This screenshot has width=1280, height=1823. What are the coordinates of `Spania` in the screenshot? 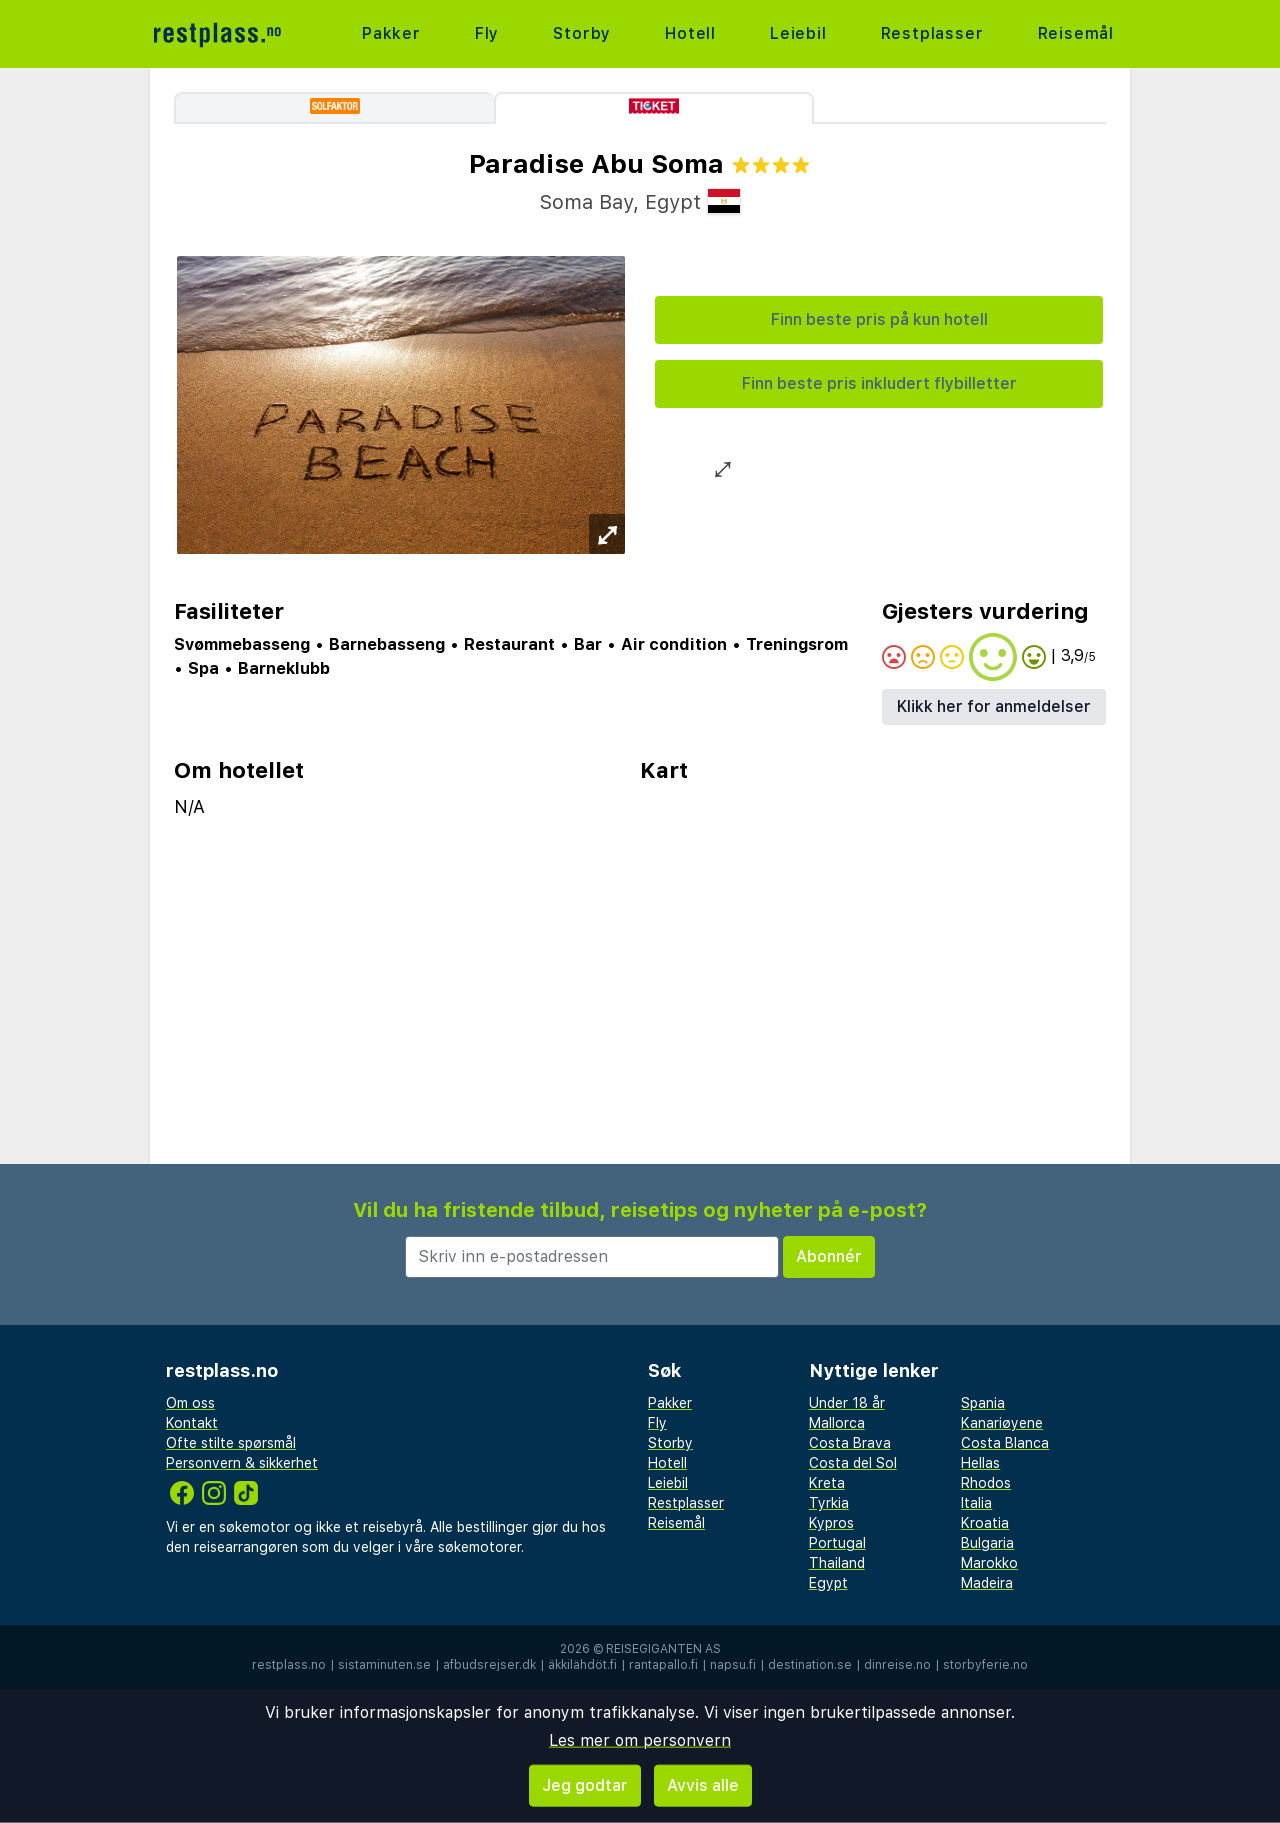 It's located at (983, 1403).